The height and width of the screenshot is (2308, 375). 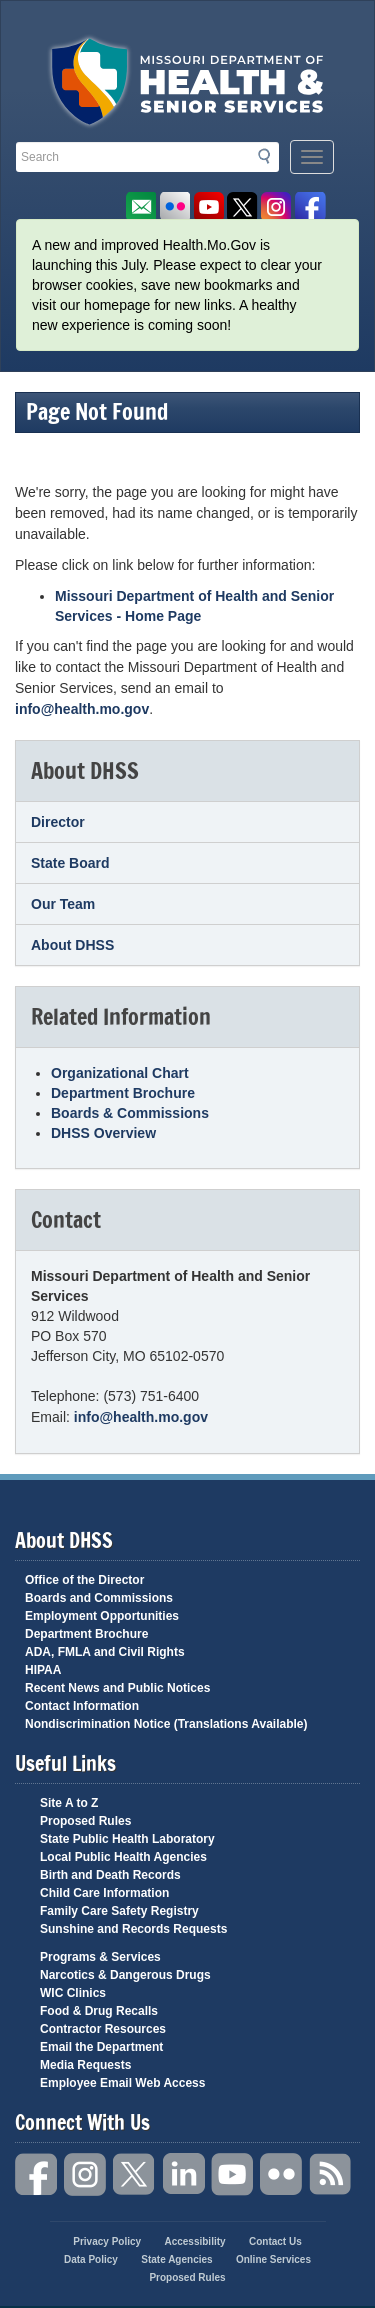 What do you see at coordinates (69, 1803) in the screenshot?
I see `Site A to Z` at bounding box center [69, 1803].